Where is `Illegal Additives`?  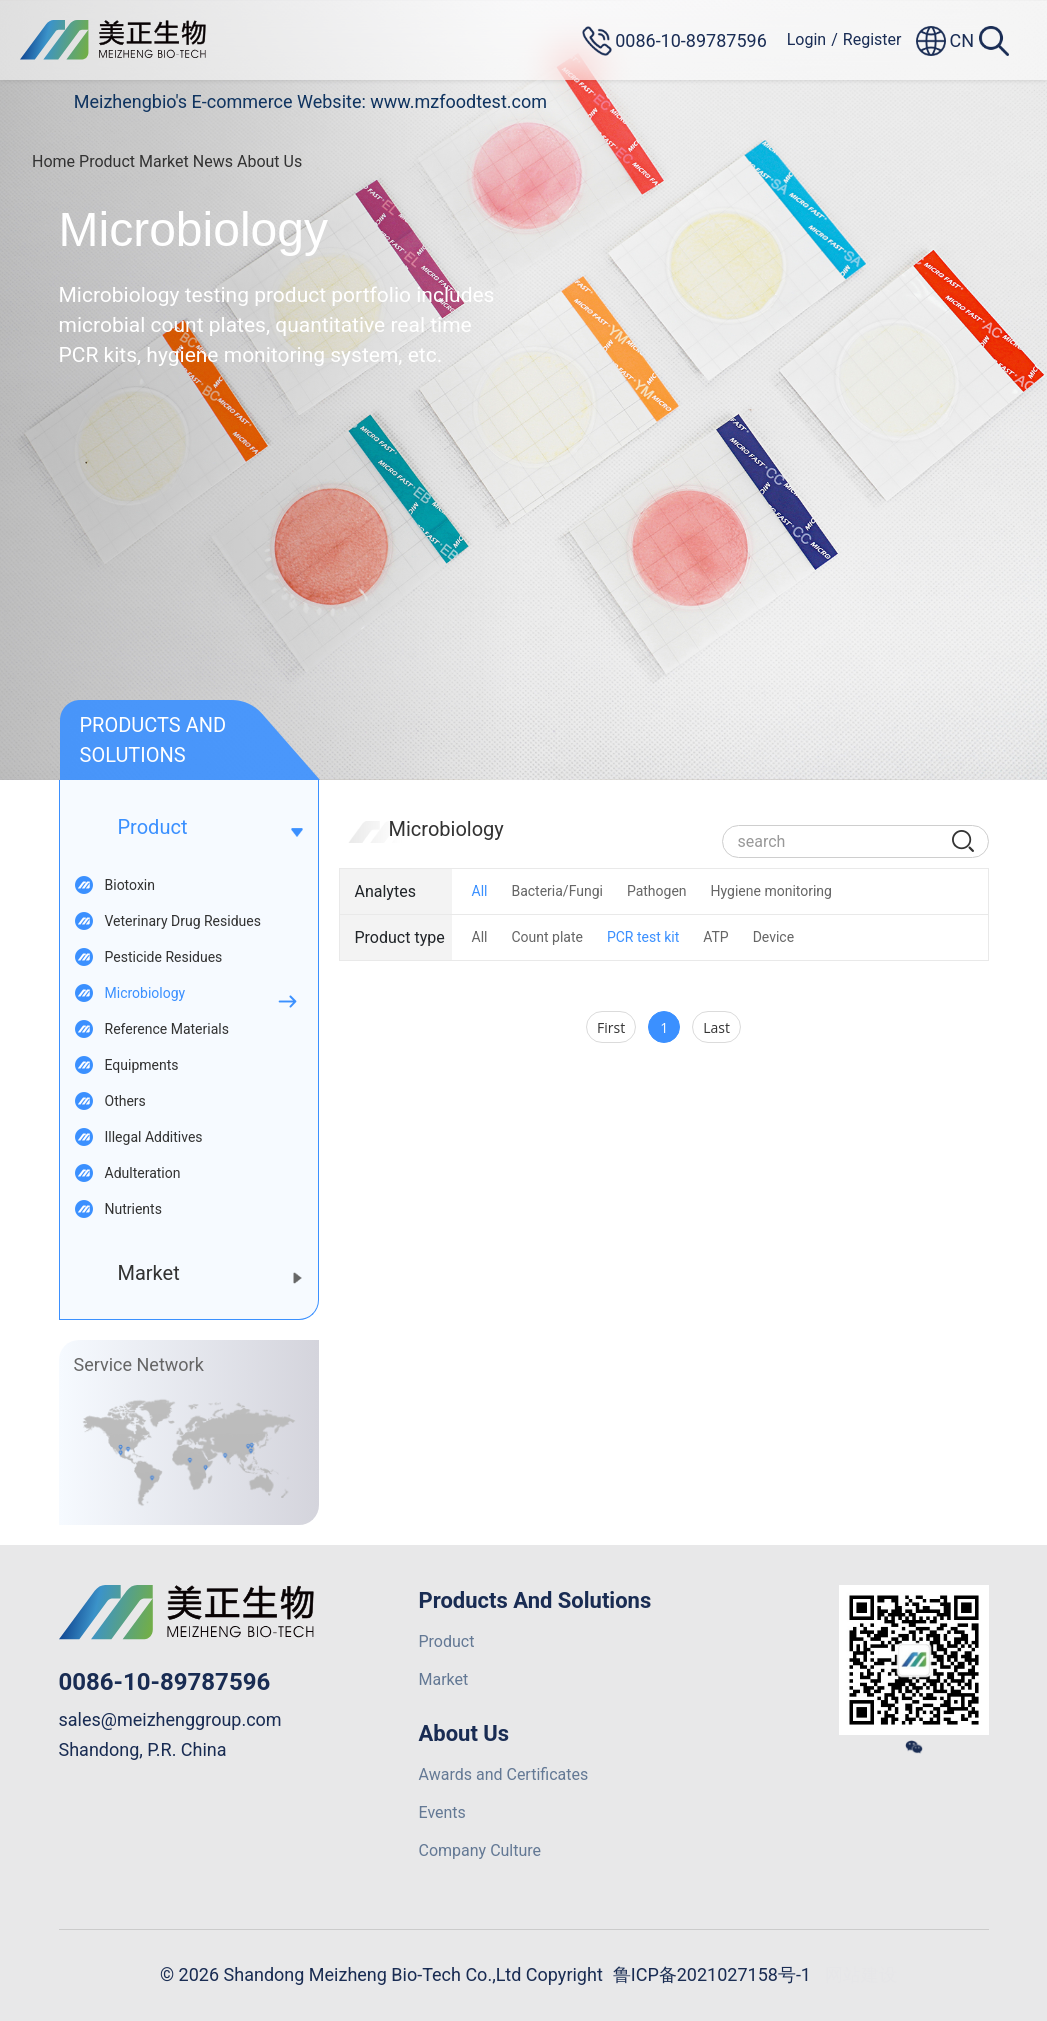
Illegal Additives is located at coordinates (154, 1137).